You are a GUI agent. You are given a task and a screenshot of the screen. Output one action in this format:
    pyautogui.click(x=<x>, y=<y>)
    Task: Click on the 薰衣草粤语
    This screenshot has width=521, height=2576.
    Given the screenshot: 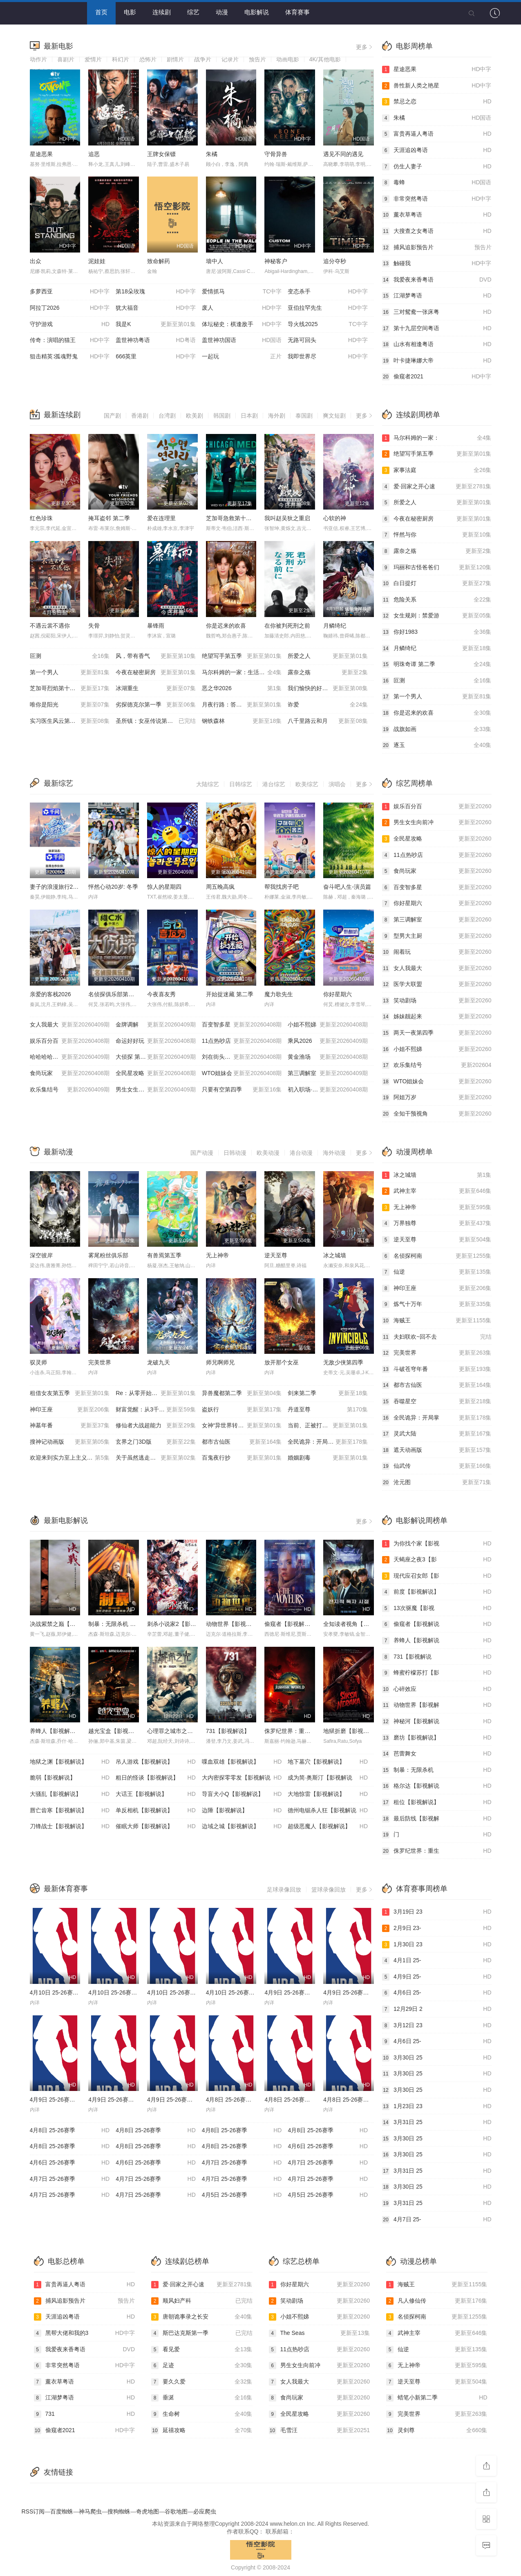 What is the action you would take?
    pyautogui.click(x=437, y=215)
    